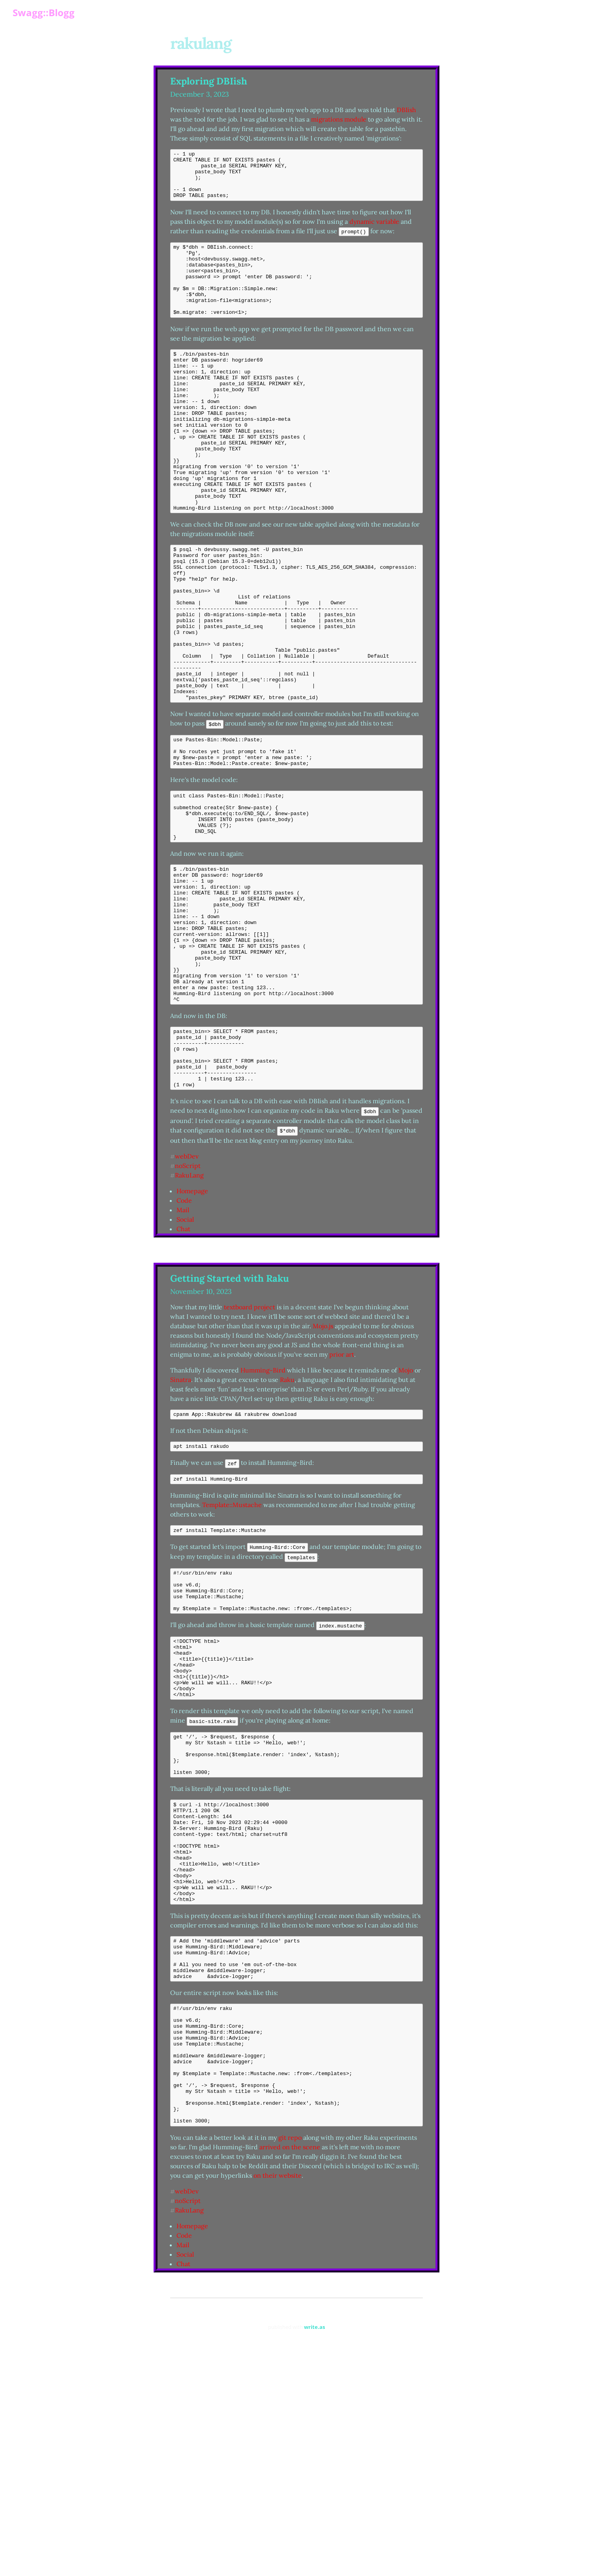  I want to click on Chat, so click(183, 1367).